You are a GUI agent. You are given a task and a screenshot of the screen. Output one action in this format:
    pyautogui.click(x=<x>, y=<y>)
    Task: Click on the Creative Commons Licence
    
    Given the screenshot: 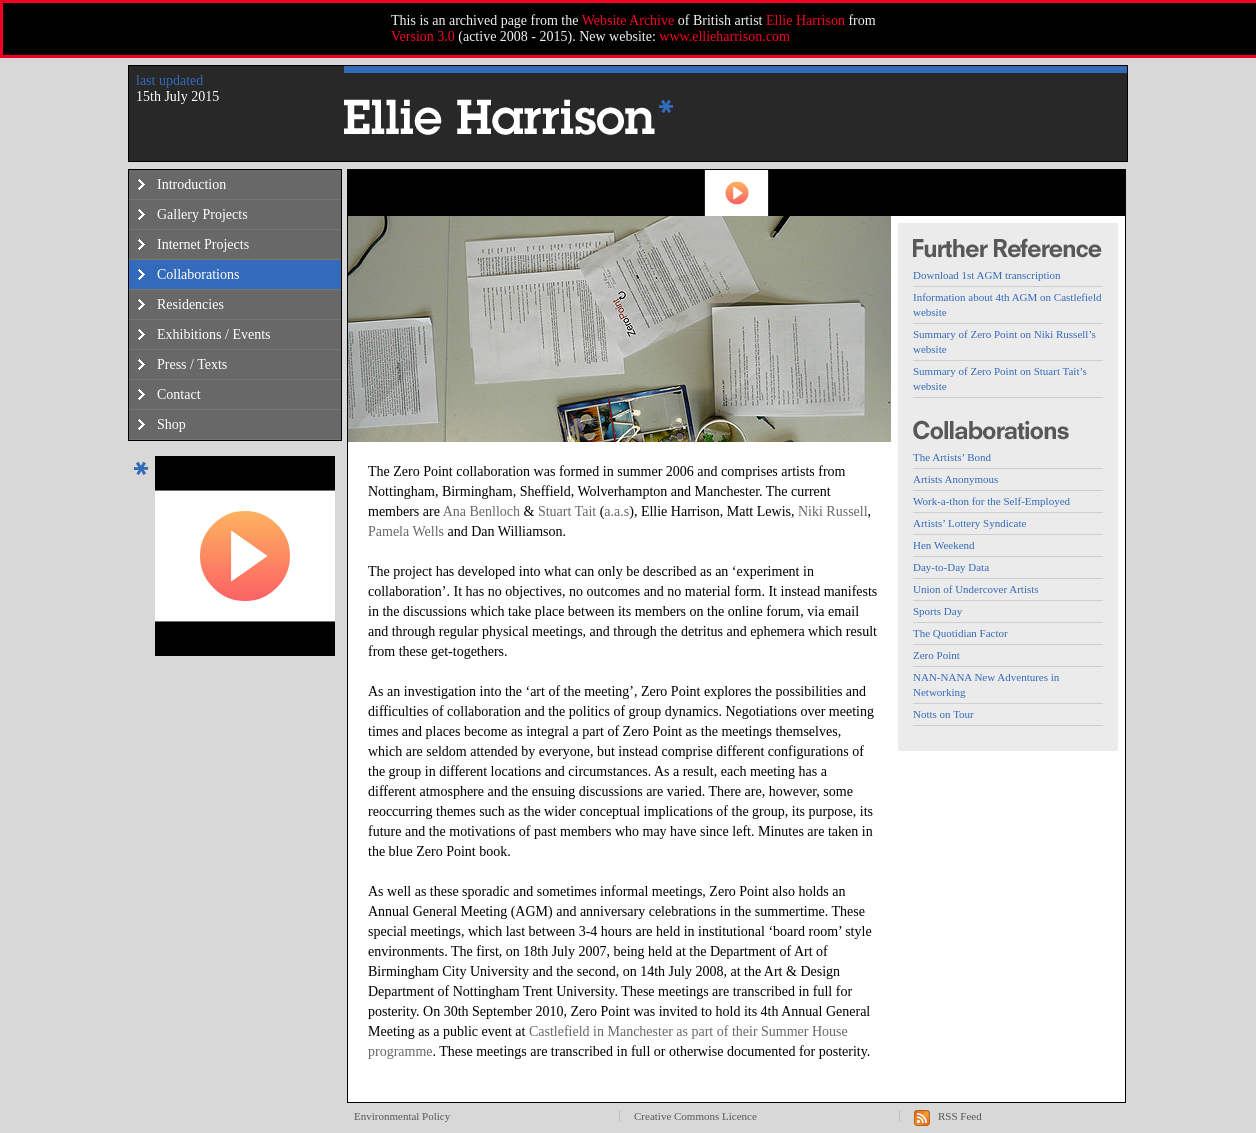 What is the action you would take?
    pyautogui.click(x=695, y=1116)
    